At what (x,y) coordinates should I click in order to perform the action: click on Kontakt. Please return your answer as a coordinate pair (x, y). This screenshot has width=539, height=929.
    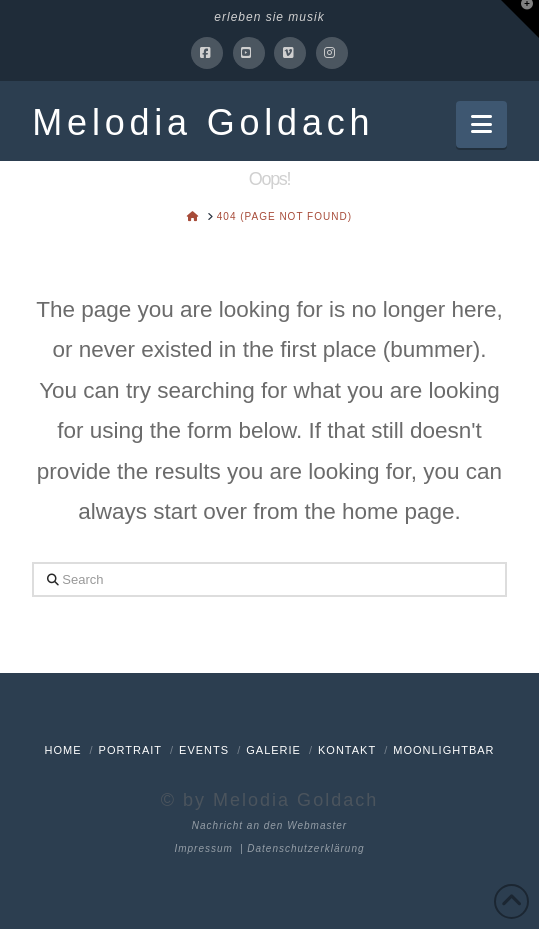
    Looking at the image, I should click on (347, 750).